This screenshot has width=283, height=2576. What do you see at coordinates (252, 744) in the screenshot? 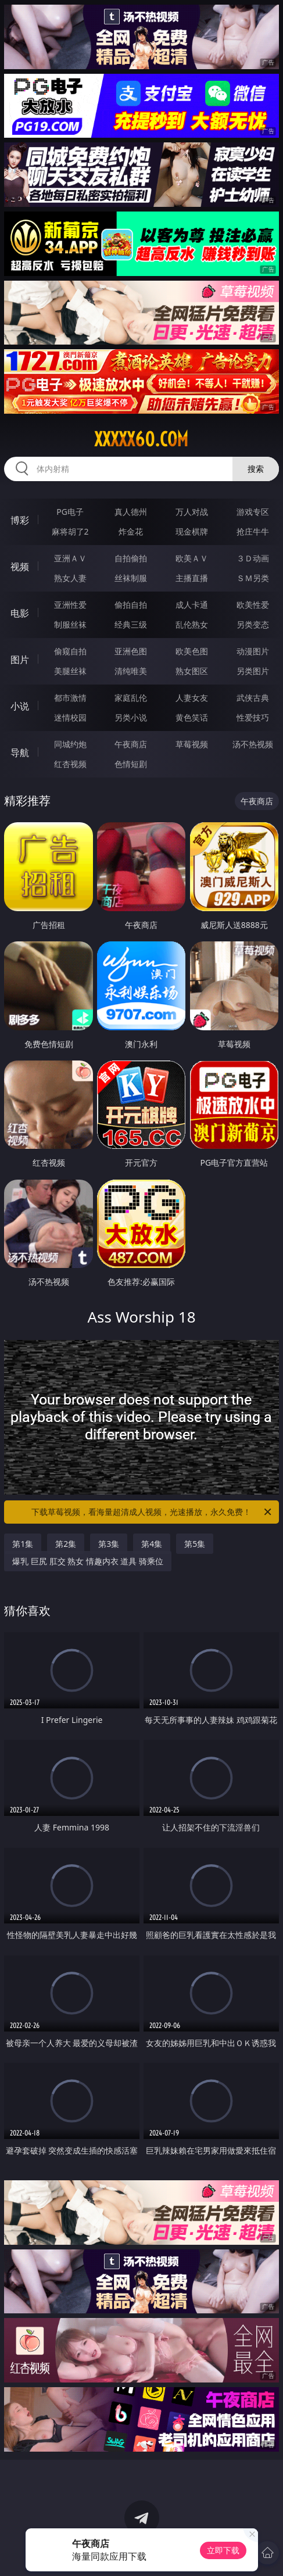
I see `汤不热视频` at bounding box center [252, 744].